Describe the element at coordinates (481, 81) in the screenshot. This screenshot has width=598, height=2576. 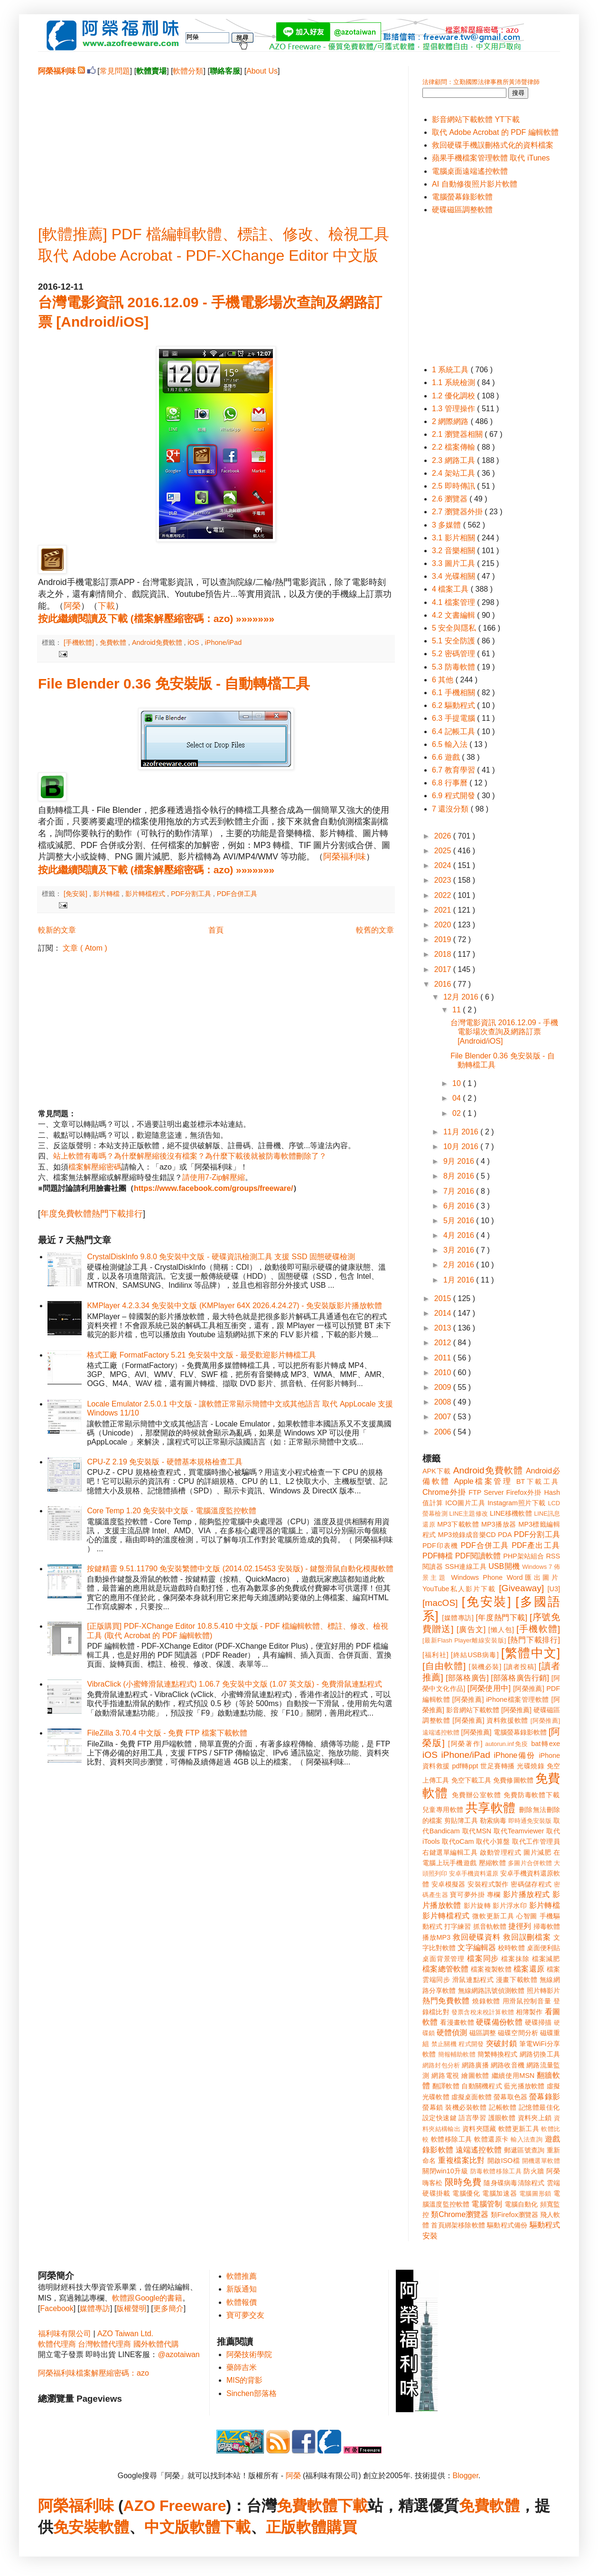
I see `法律顧問：立勤國際法律事務所黃沛聲律師` at that location.